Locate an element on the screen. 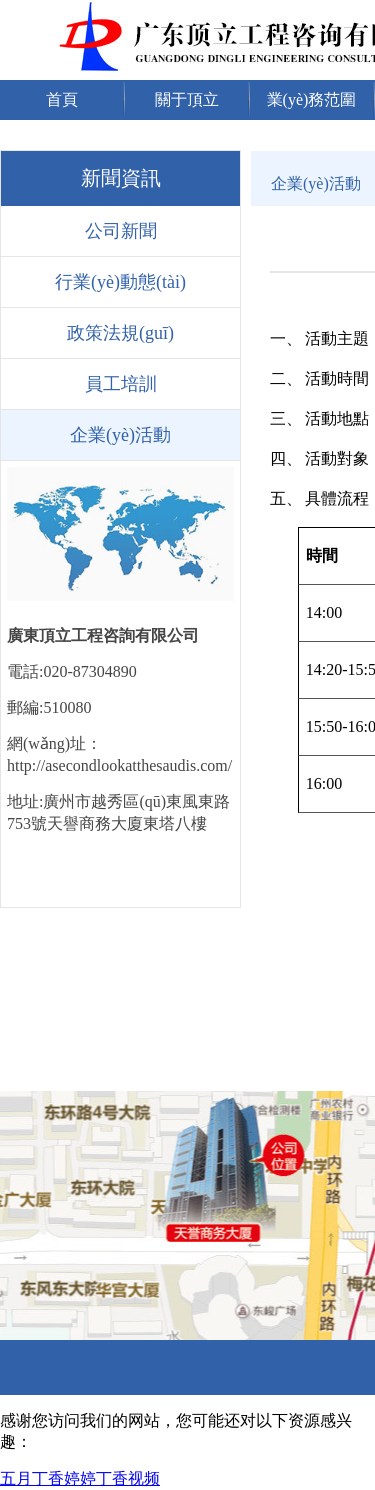 The height and width of the screenshot is (1490, 375). 政策法規(guī) is located at coordinates (120, 333).